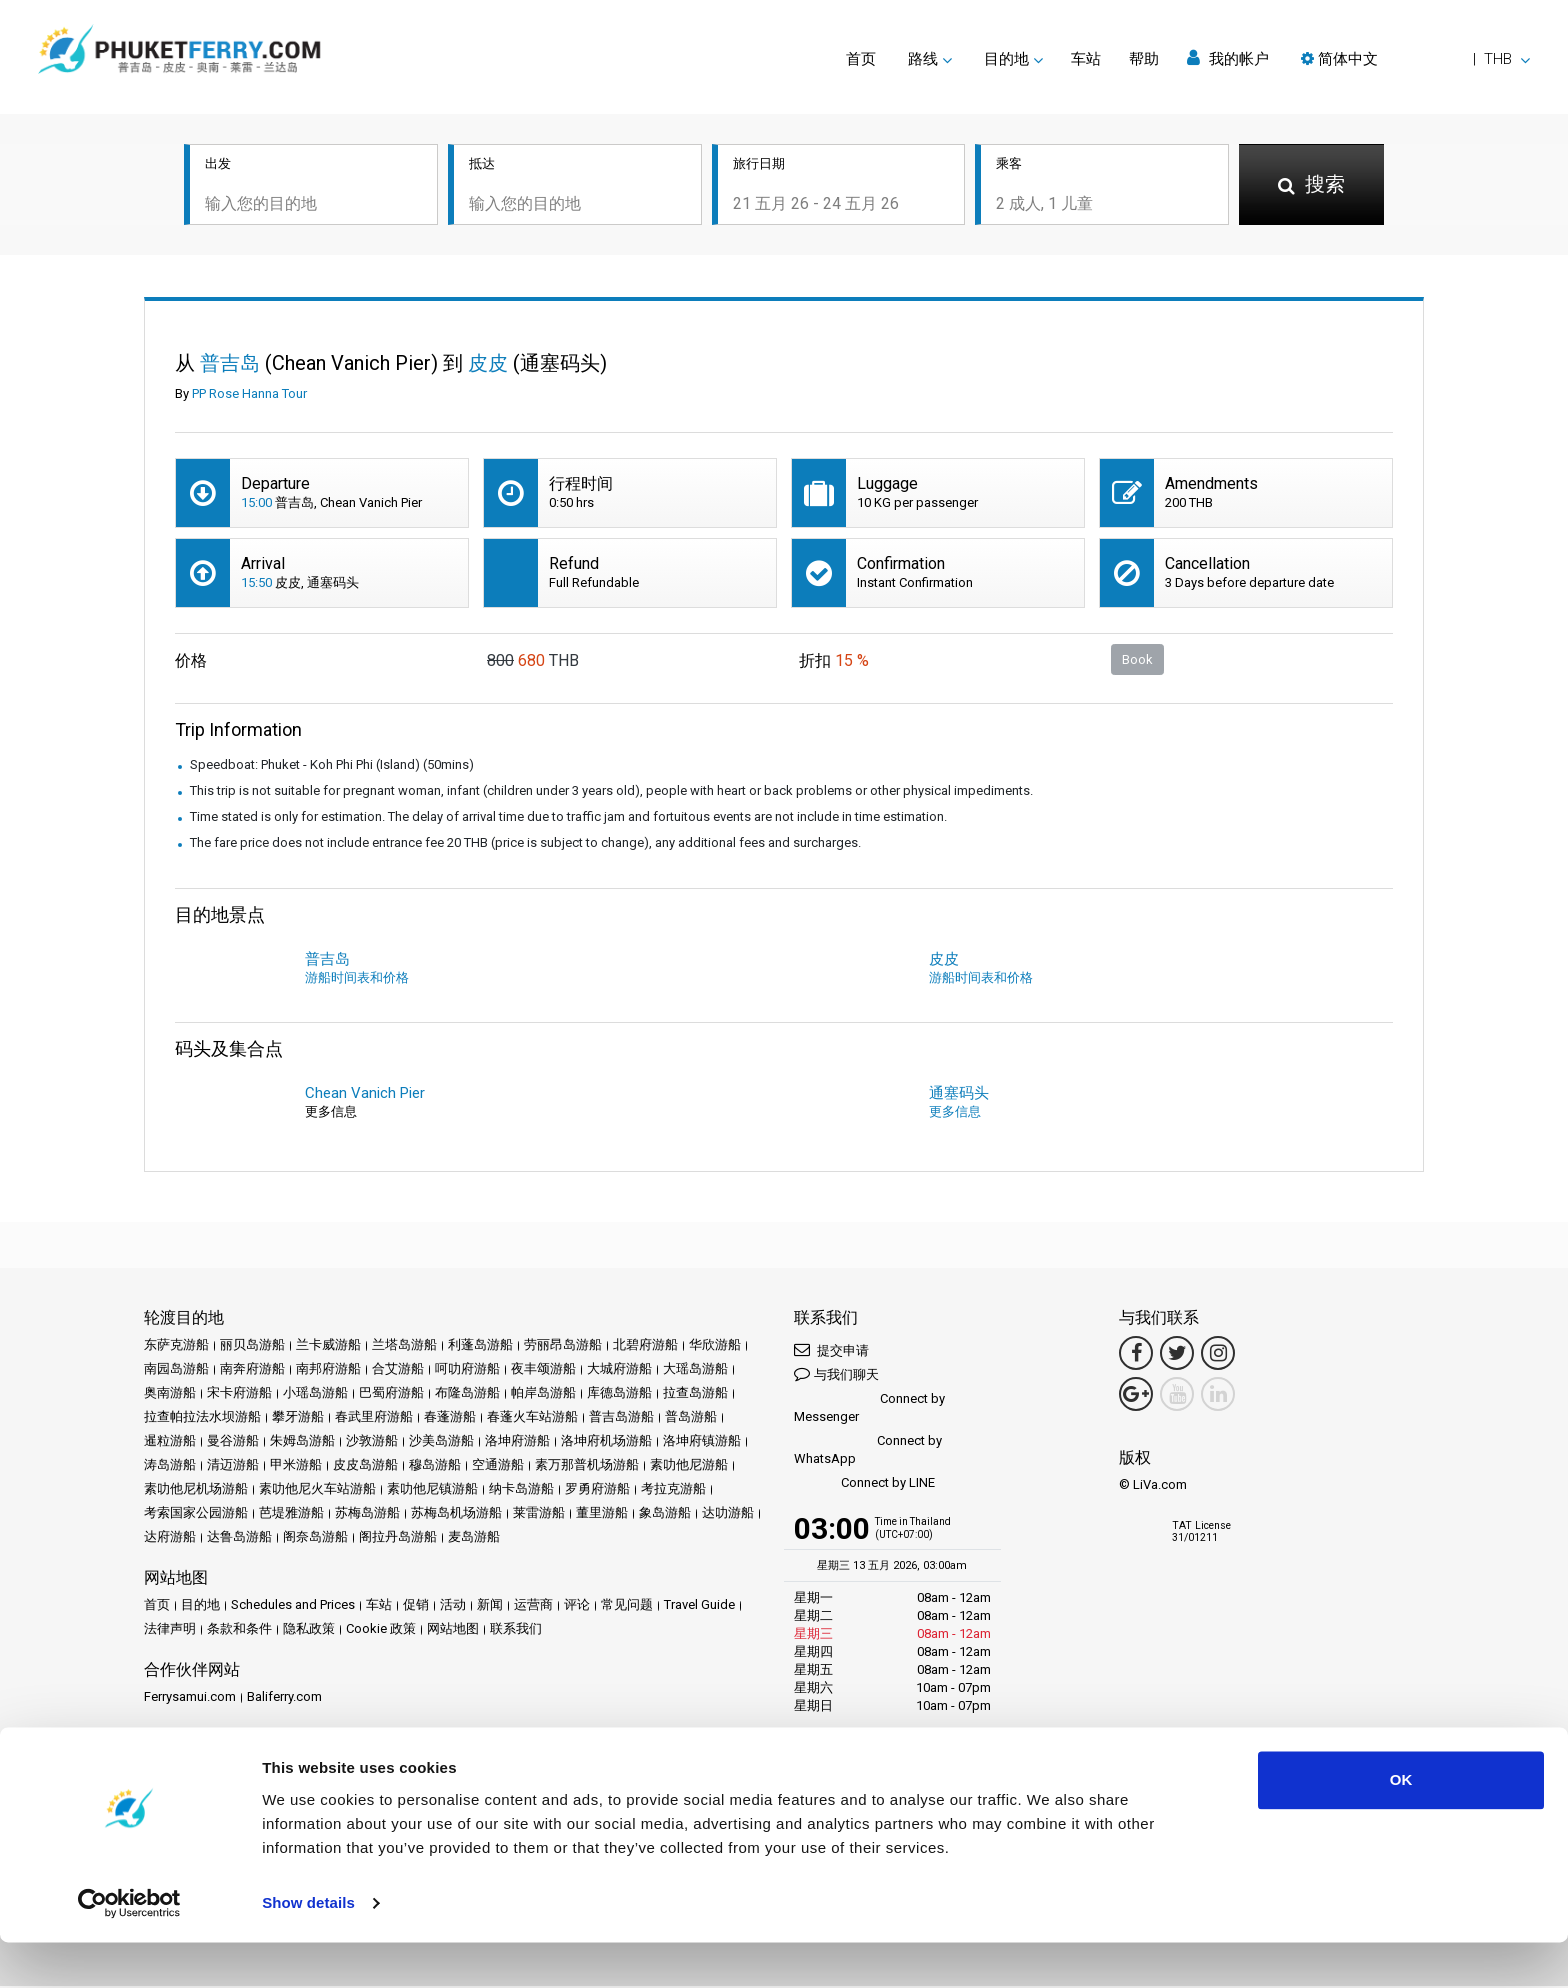 The height and width of the screenshot is (1988, 1568). Describe the element at coordinates (404, 1346) in the screenshot. I see `兰塔岛游船` at that location.